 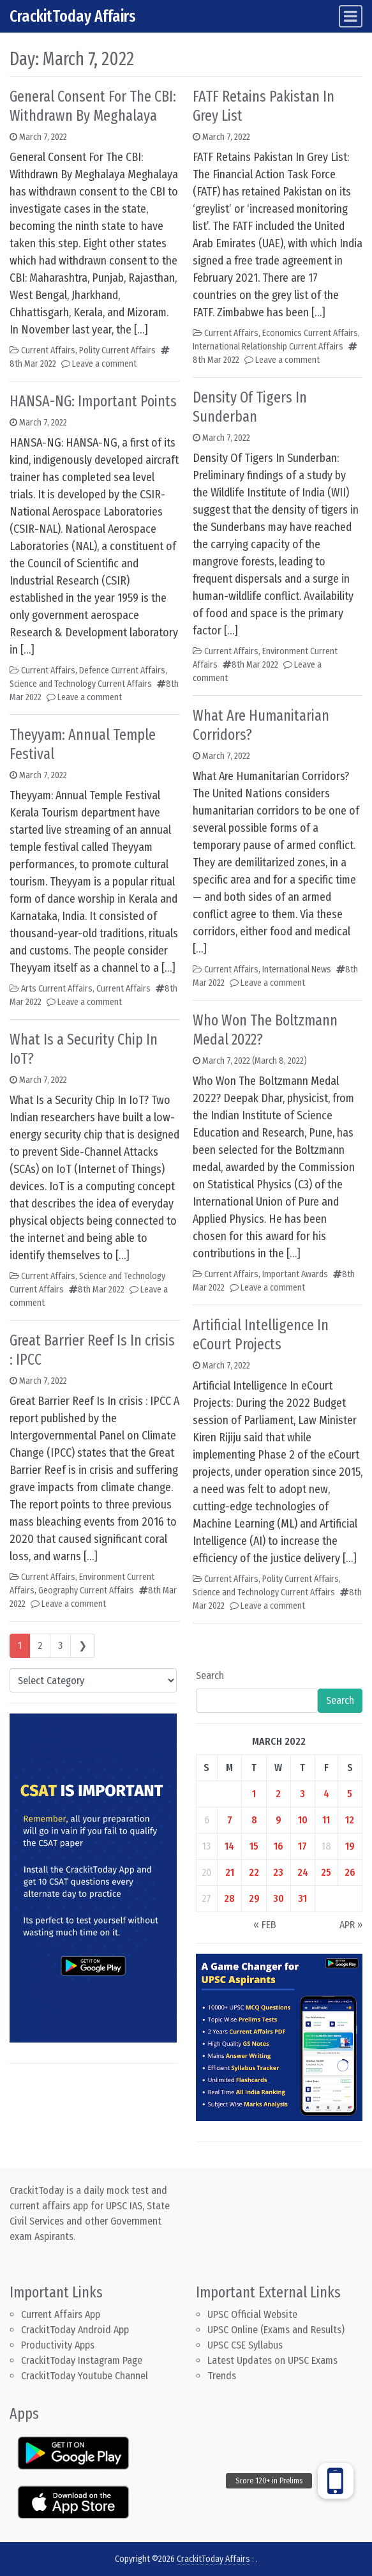 I want to click on 2 [Posts published on March 2, 2022], so click(x=278, y=1794).